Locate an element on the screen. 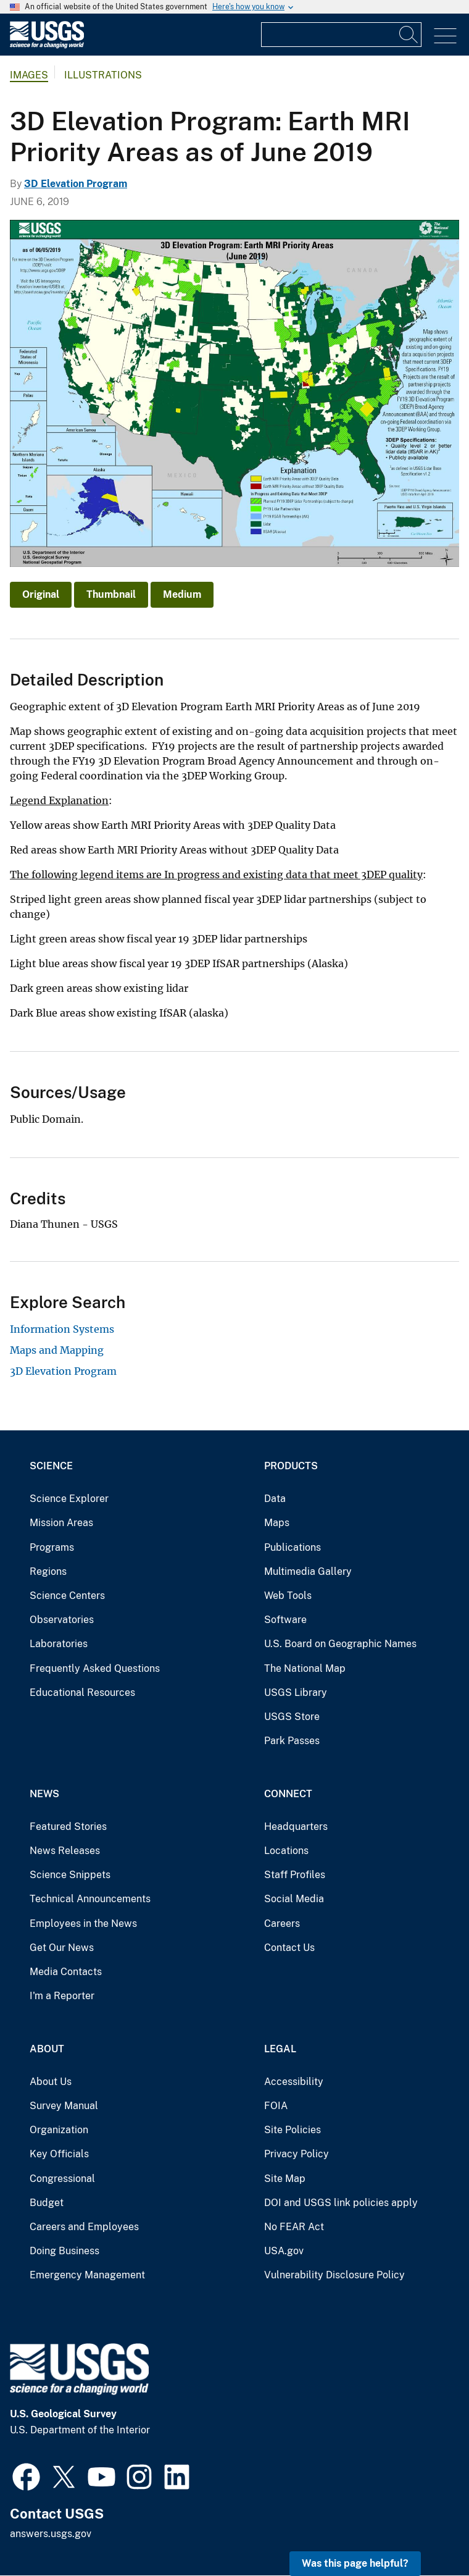 The width and height of the screenshot is (469, 2576). Contact Us is located at coordinates (289, 1947).